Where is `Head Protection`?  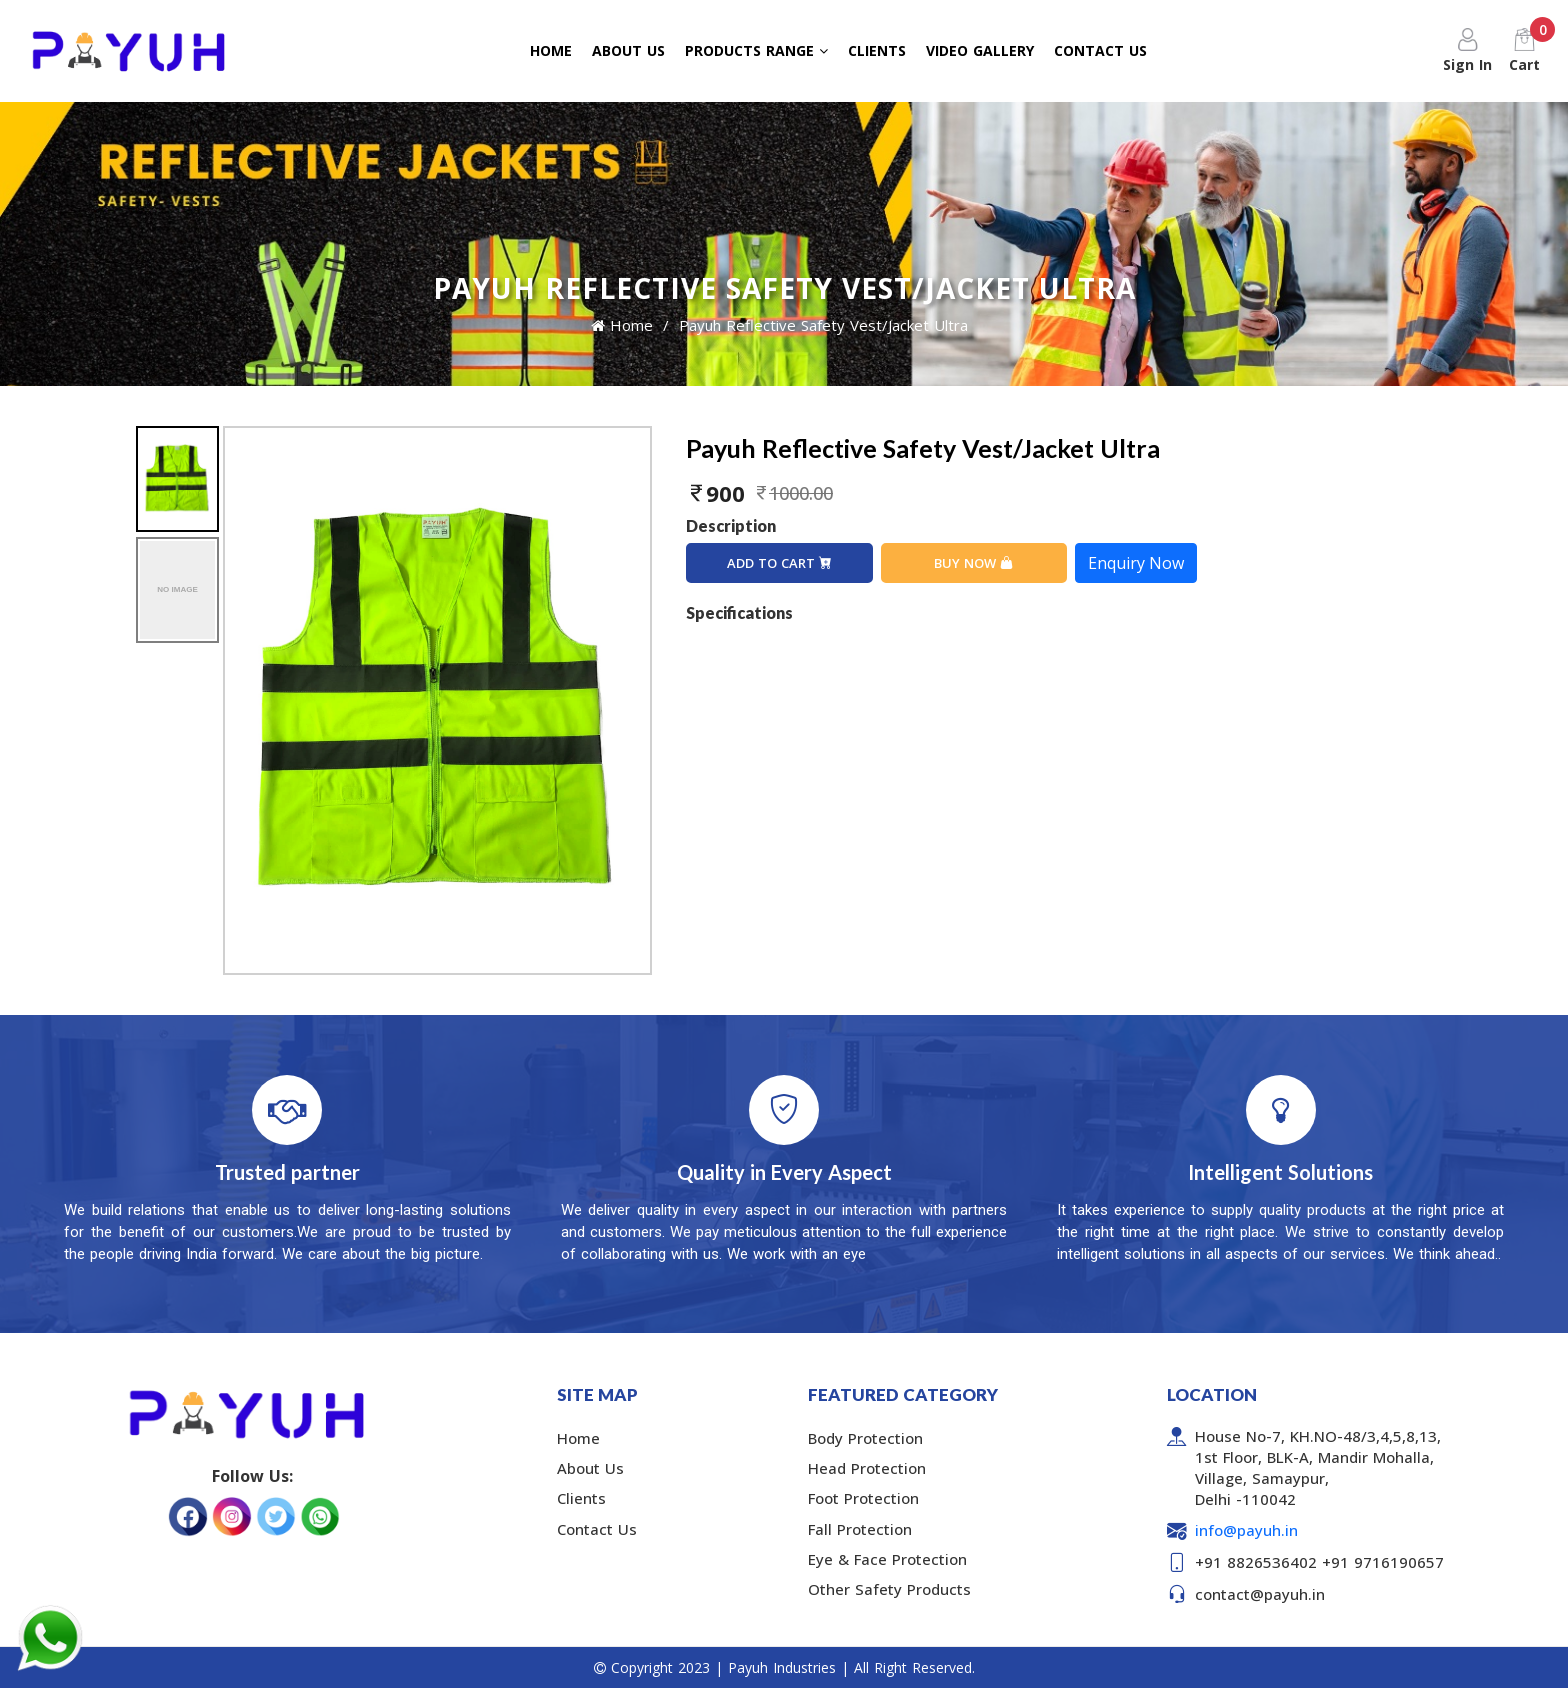
Head Protection is located at coordinates (867, 1468).